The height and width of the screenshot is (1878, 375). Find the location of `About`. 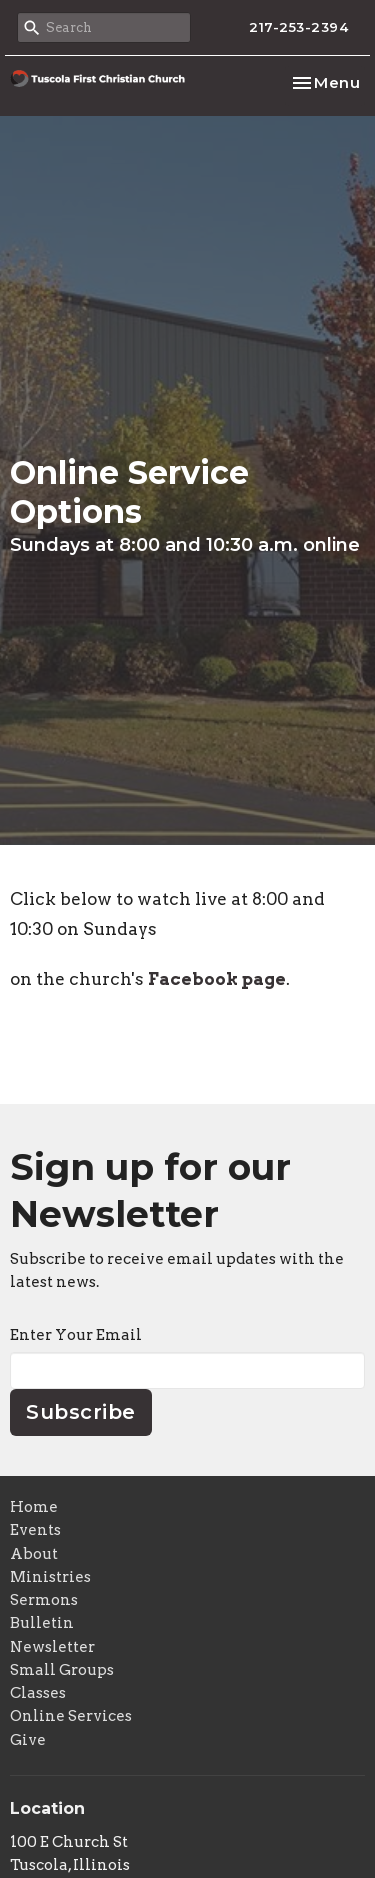

About is located at coordinates (34, 1554).